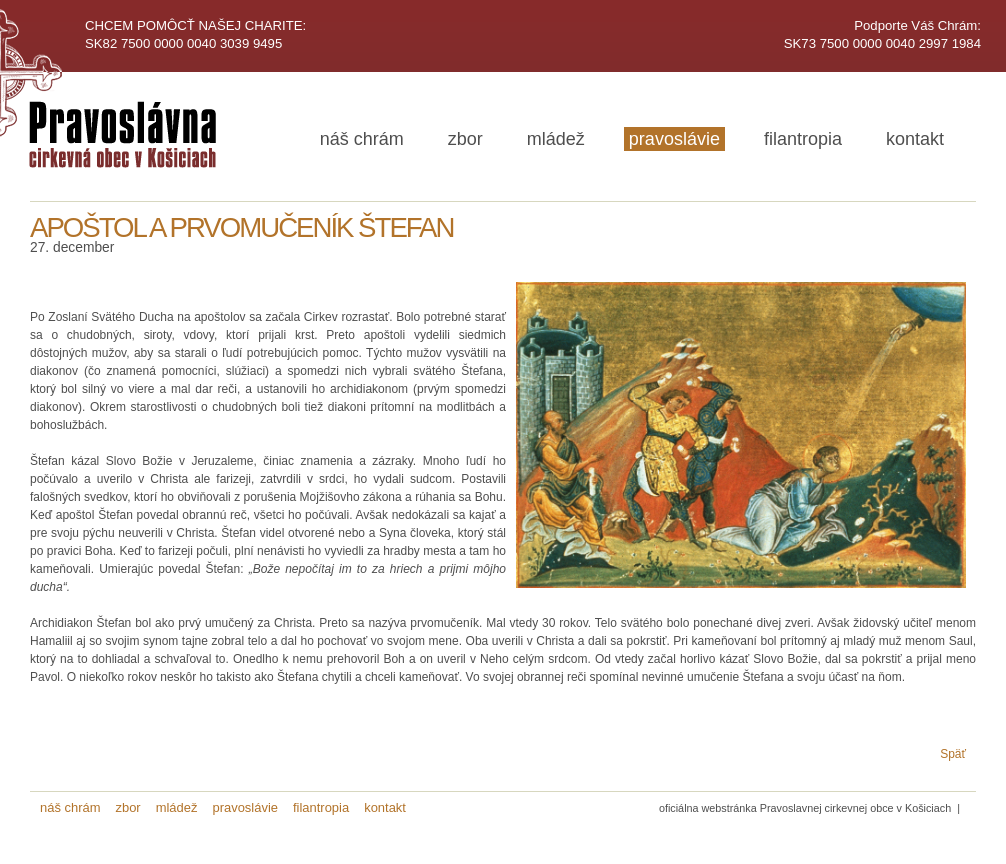 The height and width of the screenshot is (864, 1006). Describe the element at coordinates (556, 139) in the screenshot. I see `mládež` at that location.